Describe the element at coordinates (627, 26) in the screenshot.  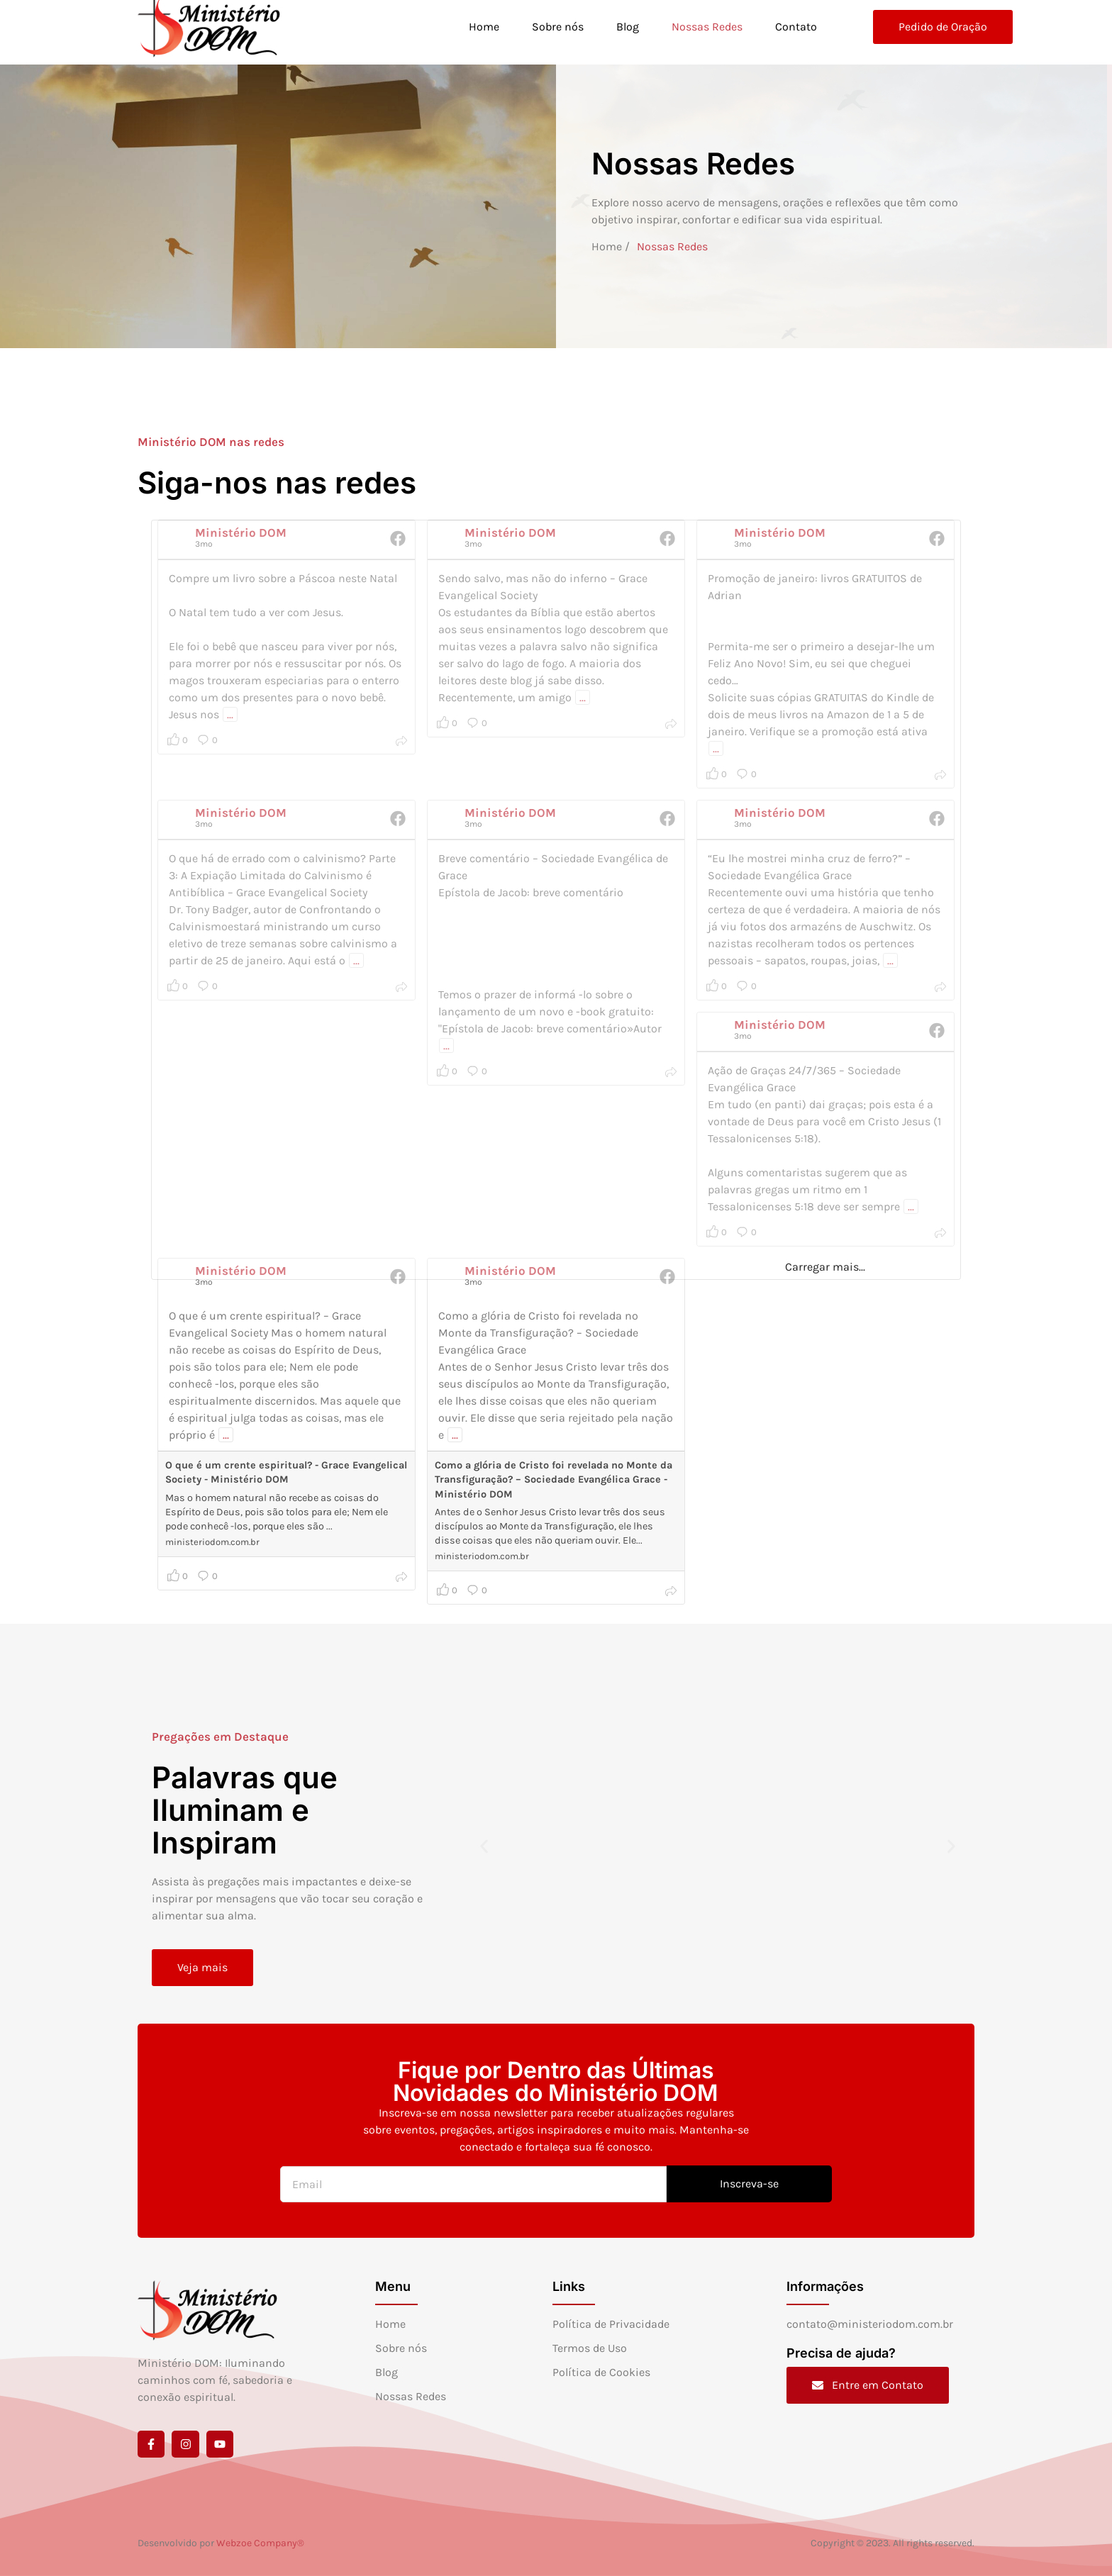
I see `Blog` at that location.